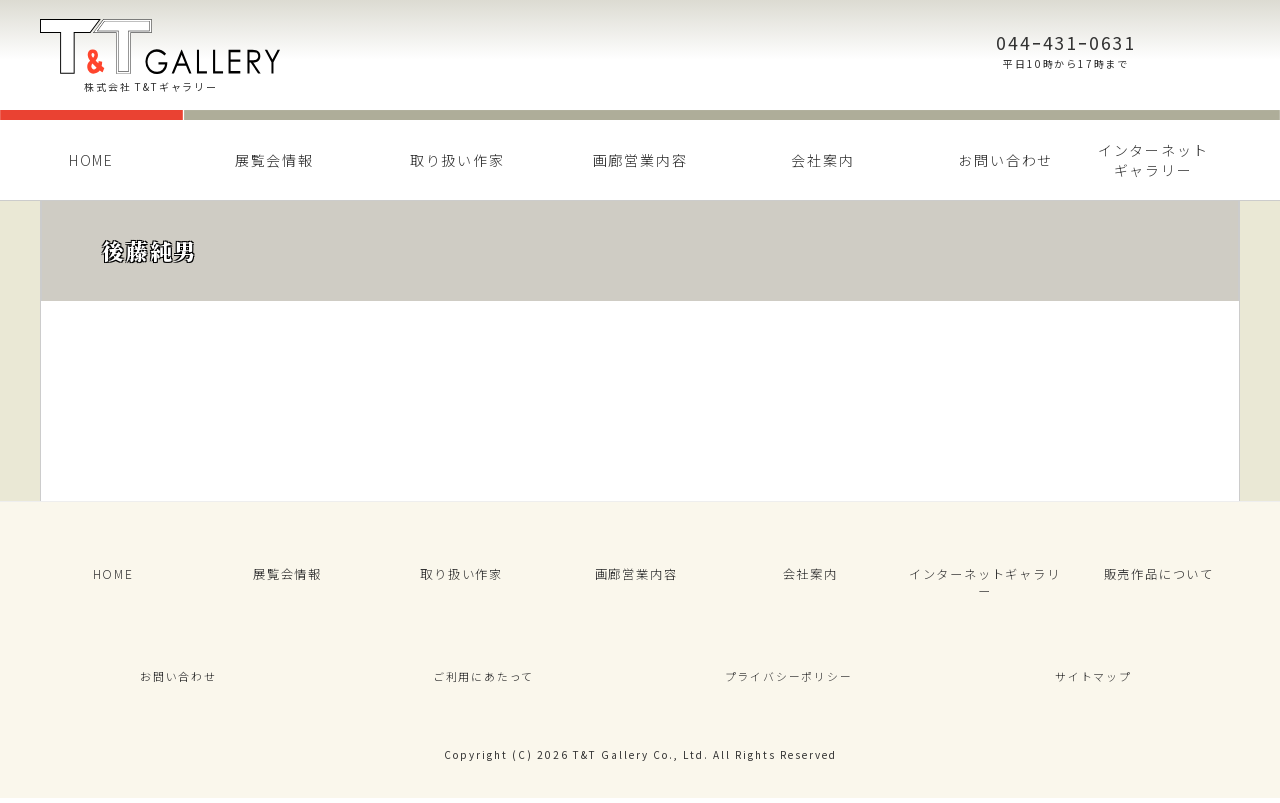 Image resolution: width=1280 pixels, height=803 pixels. I want to click on 取り扱い作家, so click(457, 160).